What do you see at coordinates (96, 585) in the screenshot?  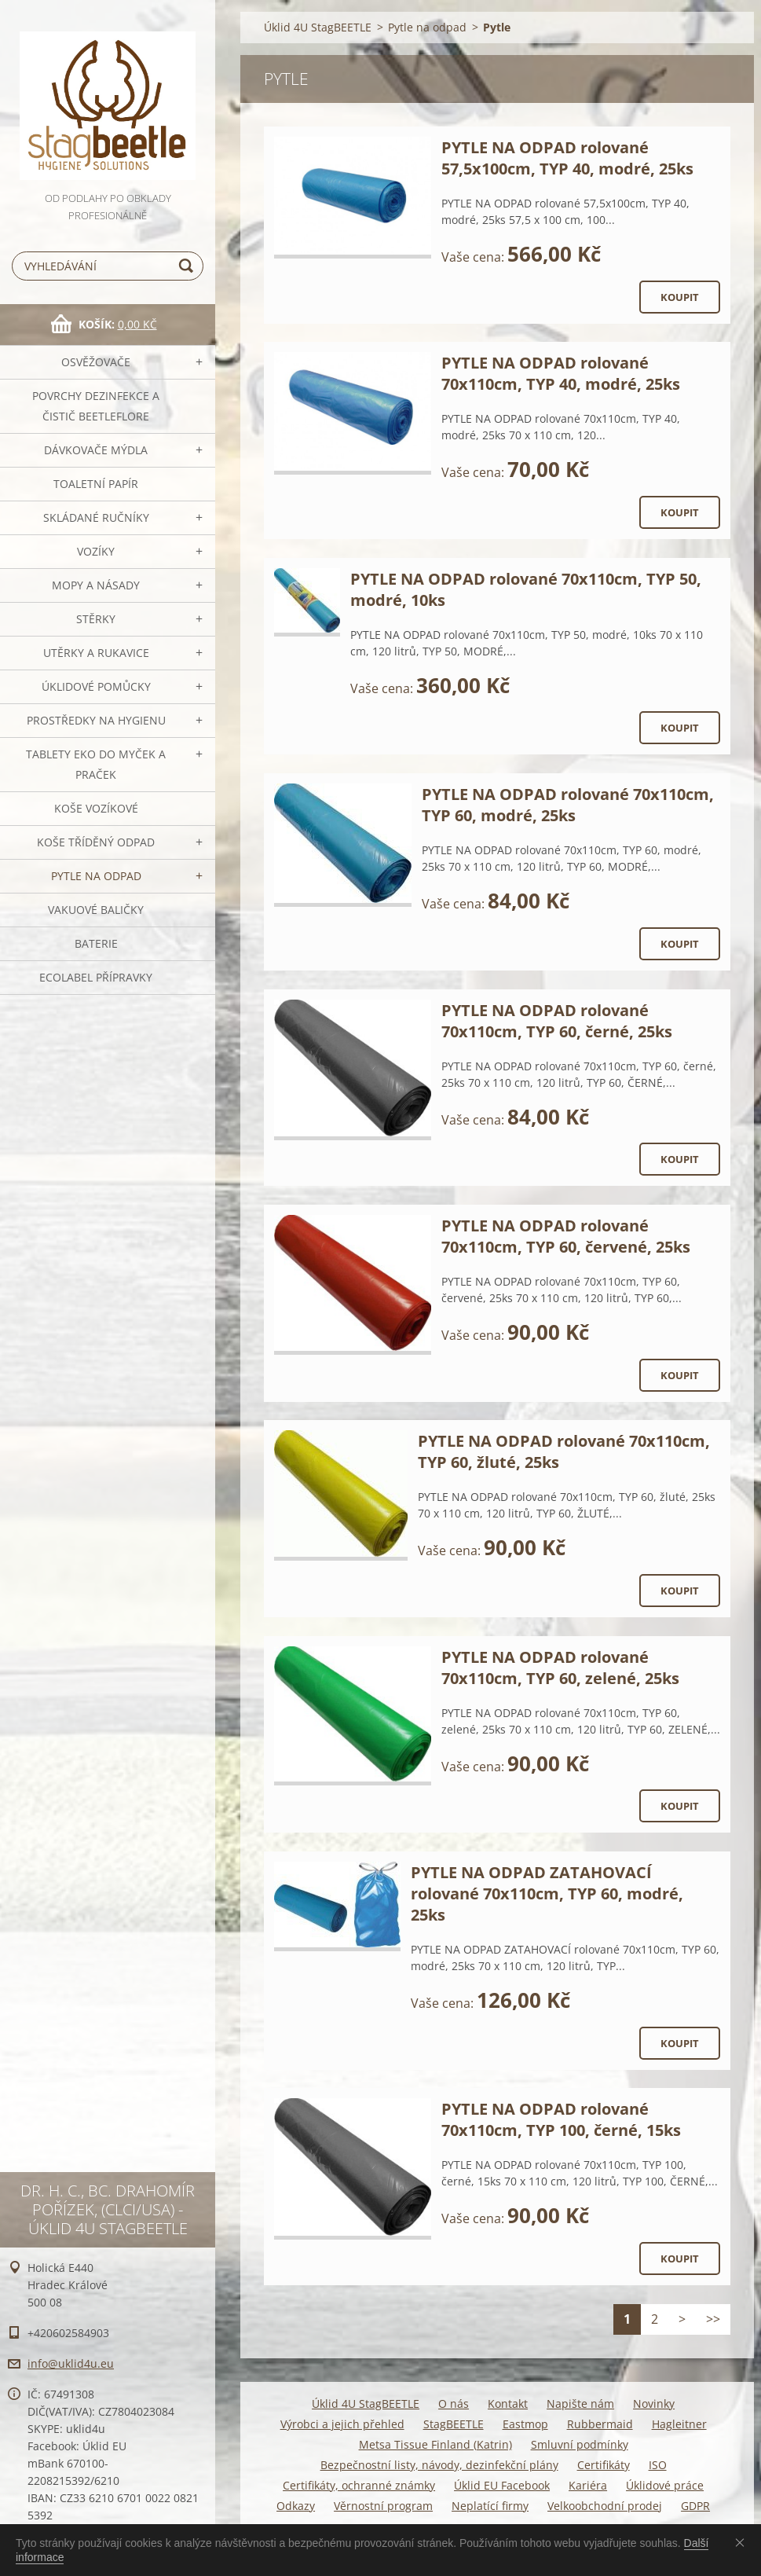 I see `MOPY a násady` at bounding box center [96, 585].